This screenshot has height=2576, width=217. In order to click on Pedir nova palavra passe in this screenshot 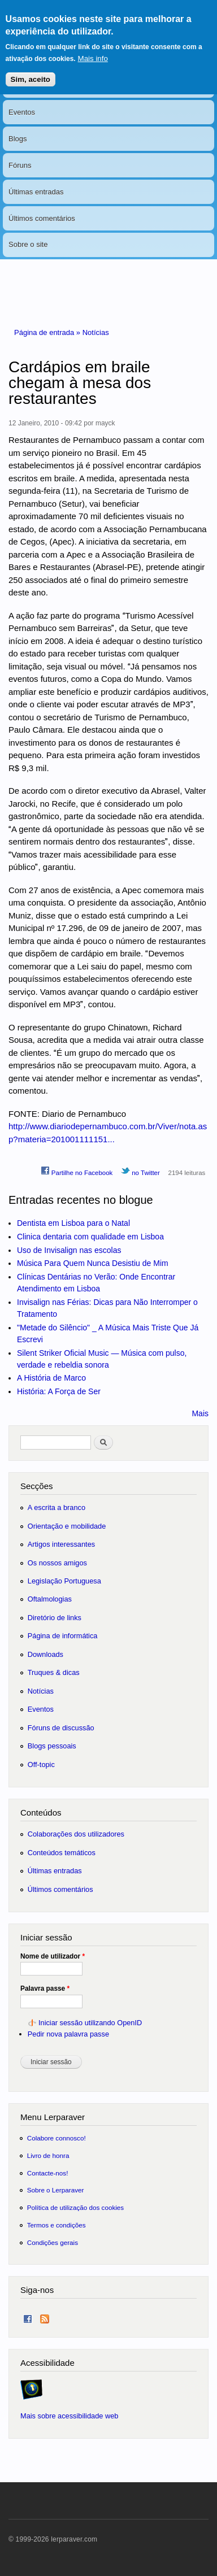, I will do `click(68, 2034)`.